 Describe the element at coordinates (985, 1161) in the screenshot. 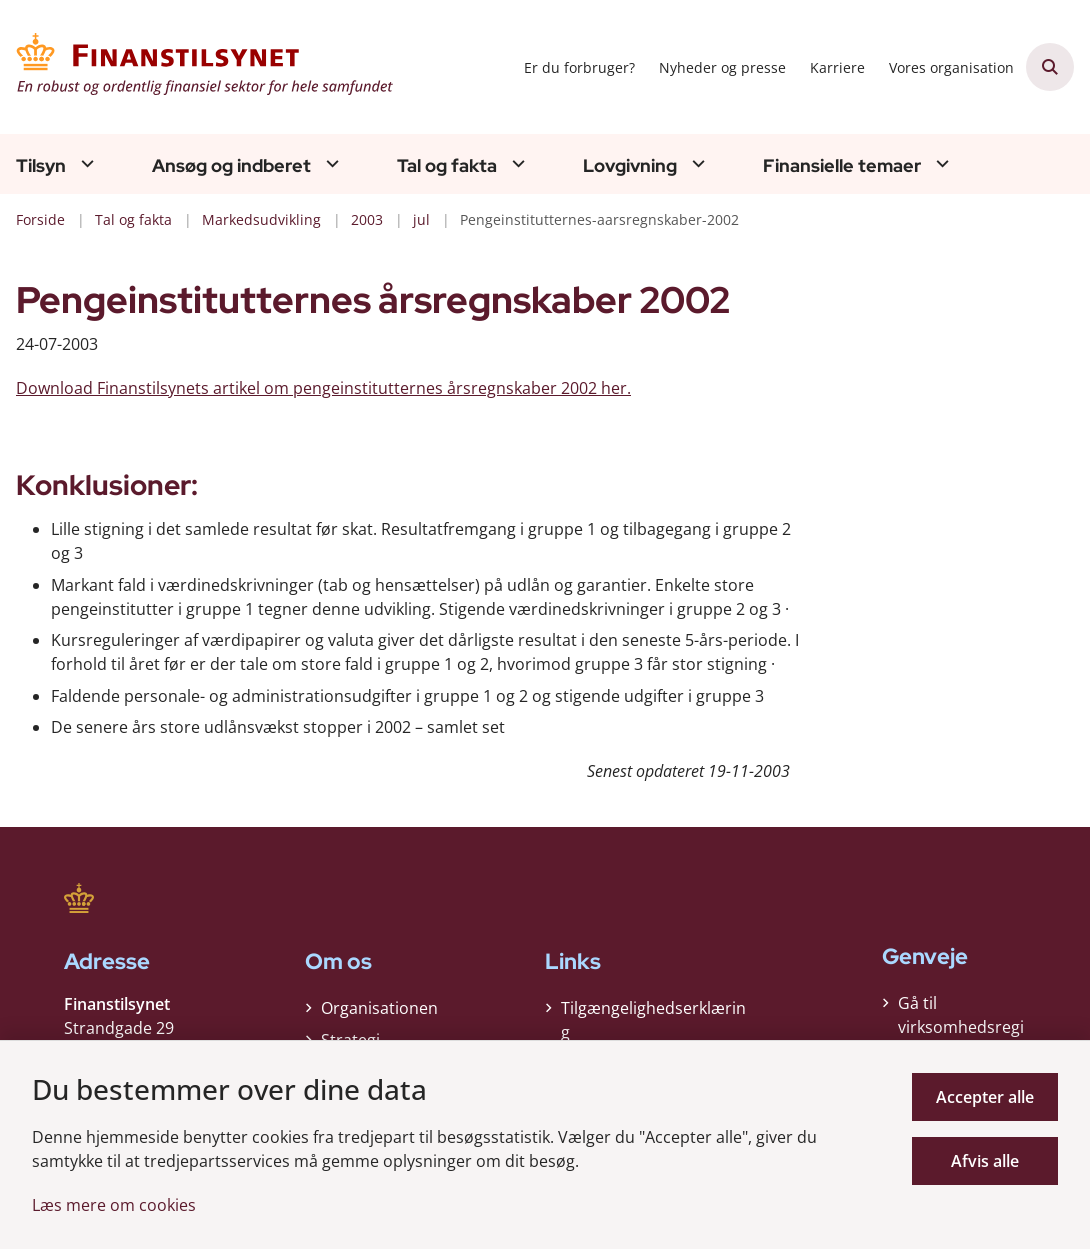

I see `Afvis alle` at that location.